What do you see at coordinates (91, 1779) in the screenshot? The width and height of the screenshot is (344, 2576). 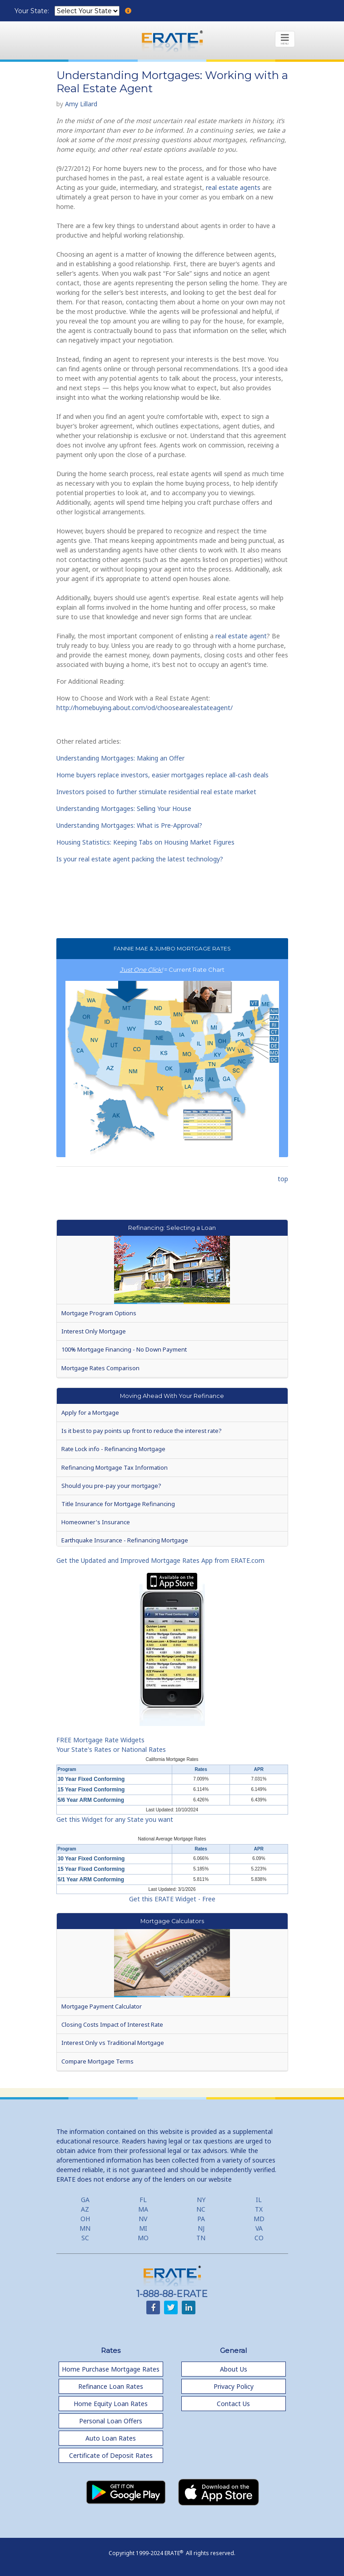 I see `30 Year Fixed Conforming` at bounding box center [91, 1779].